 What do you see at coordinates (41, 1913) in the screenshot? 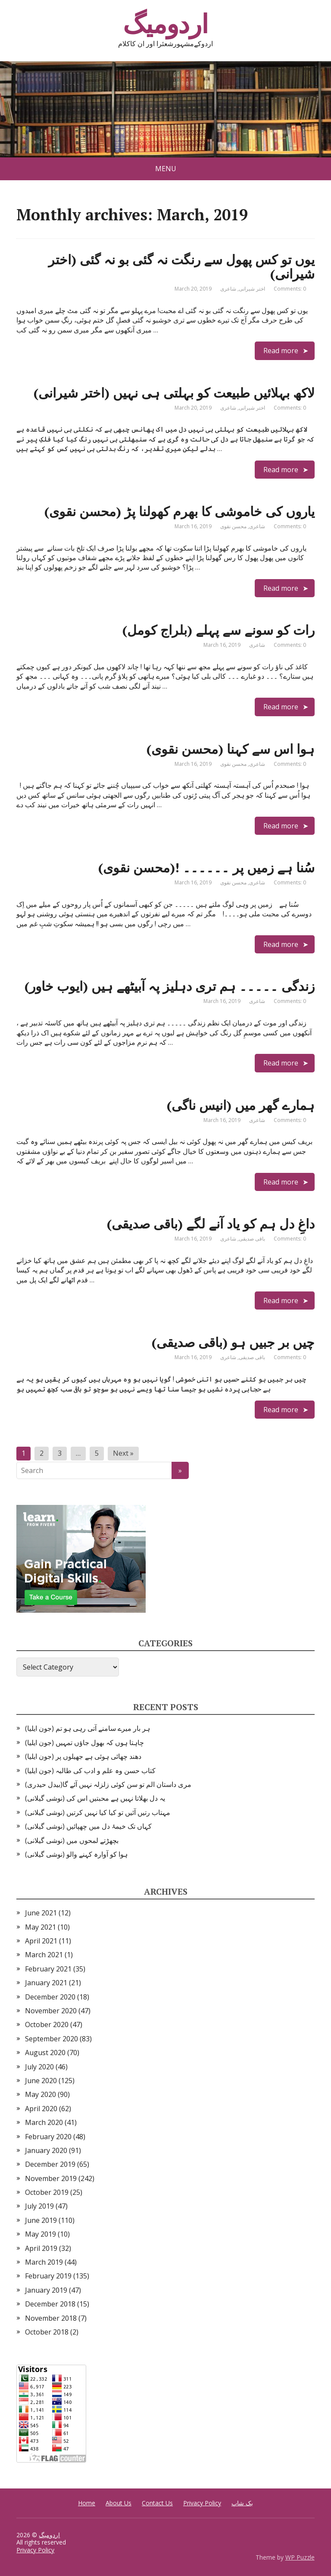
I see `June 2021` at bounding box center [41, 1913].